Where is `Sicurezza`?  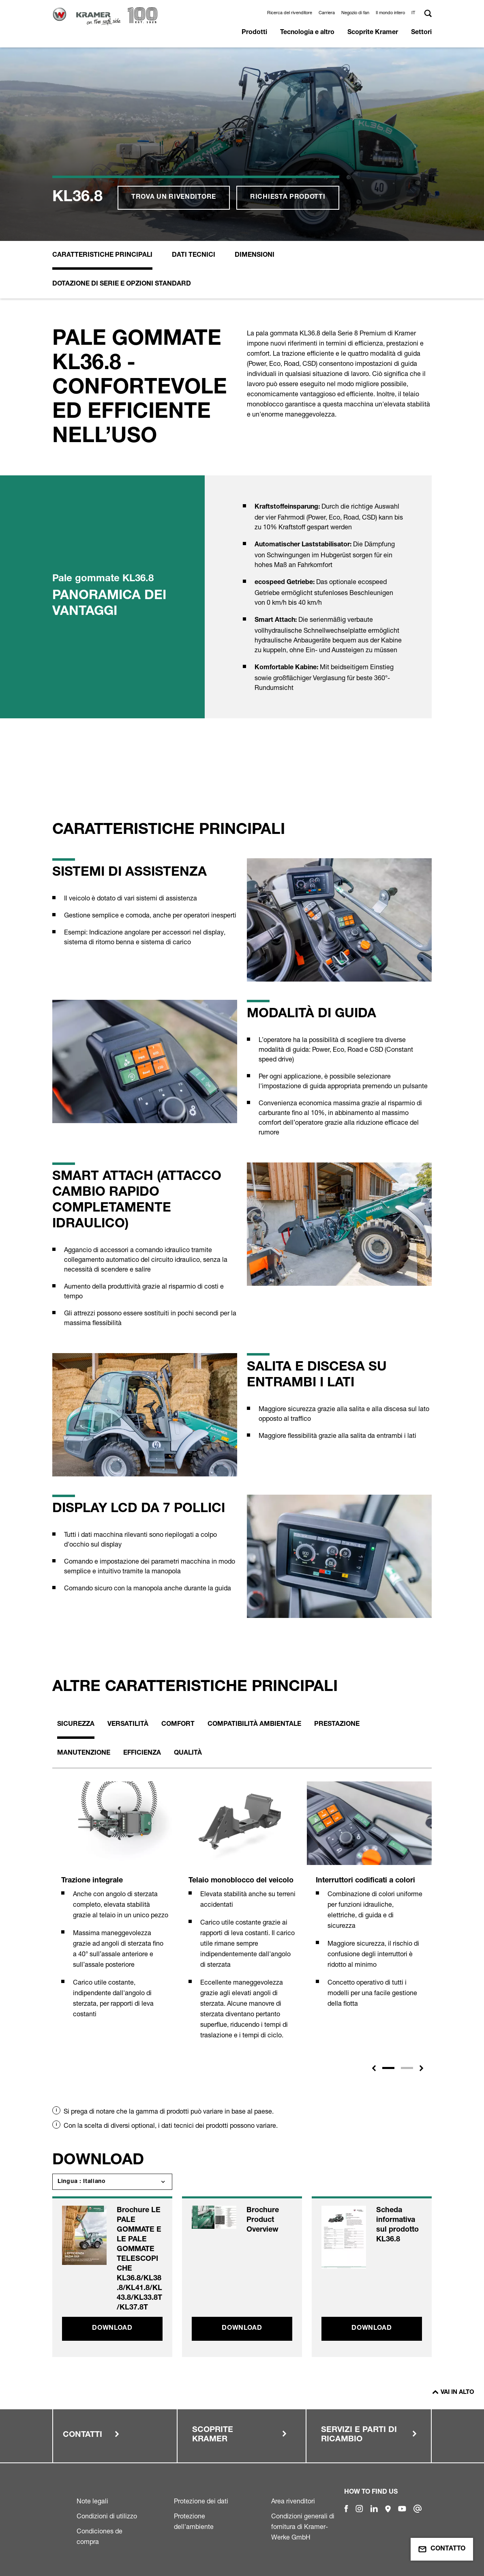
Sicurezza is located at coordinates (75, 1724).